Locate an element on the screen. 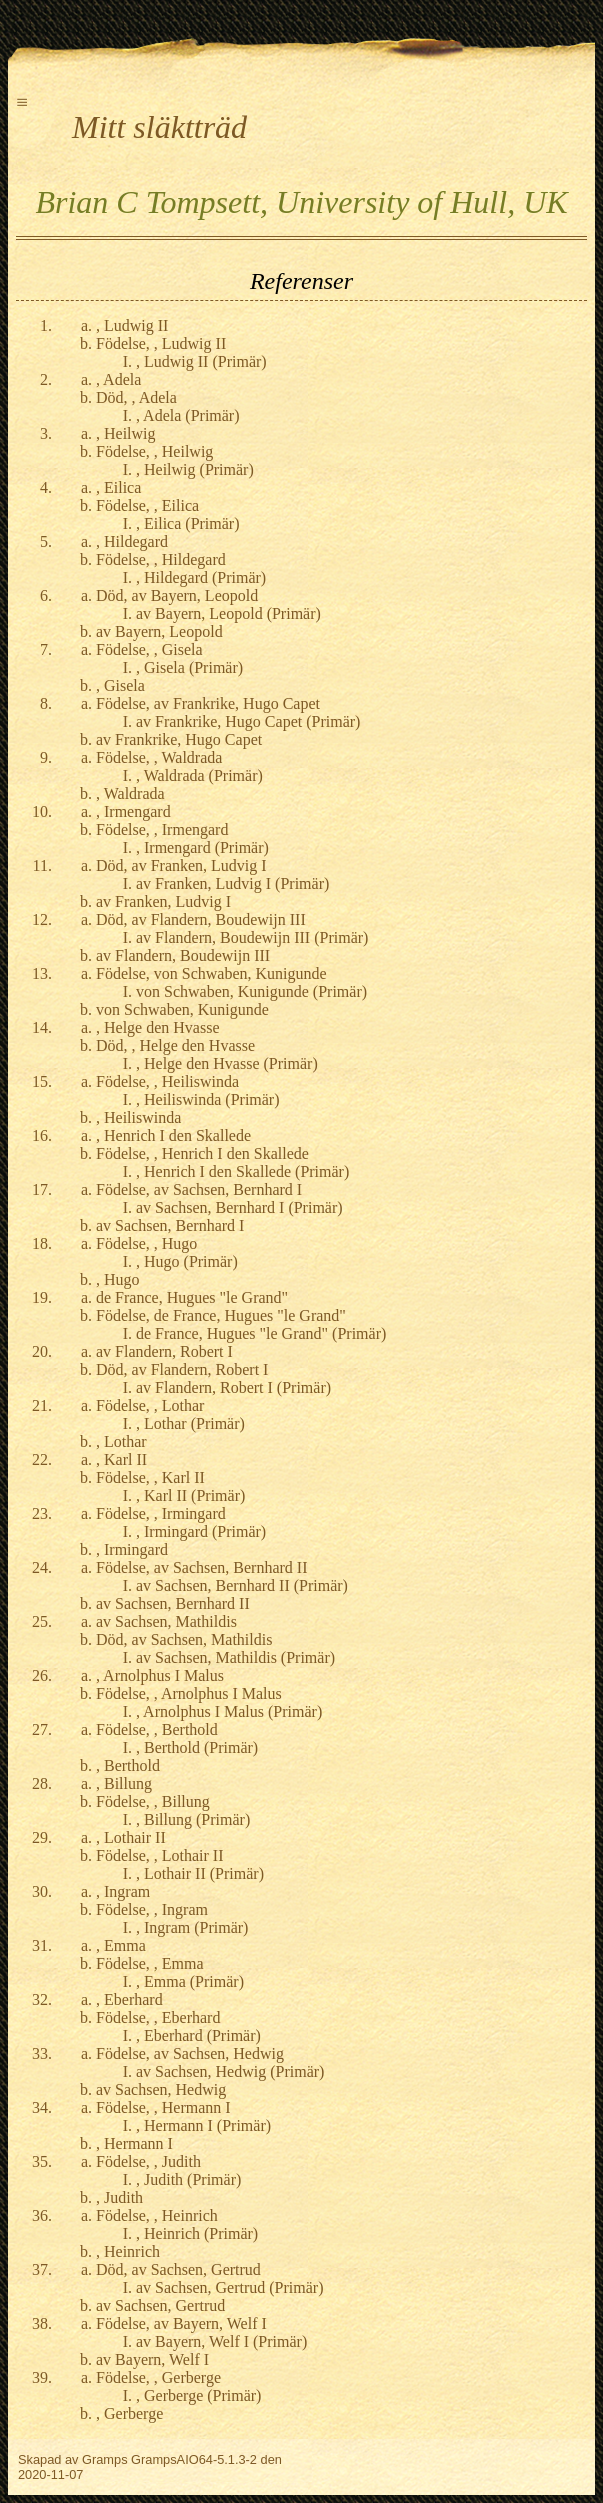 Image resolution: width=603 pixels, height=2503 pixels. , Karl II (Primär) is located at coordinates (190, 1495).